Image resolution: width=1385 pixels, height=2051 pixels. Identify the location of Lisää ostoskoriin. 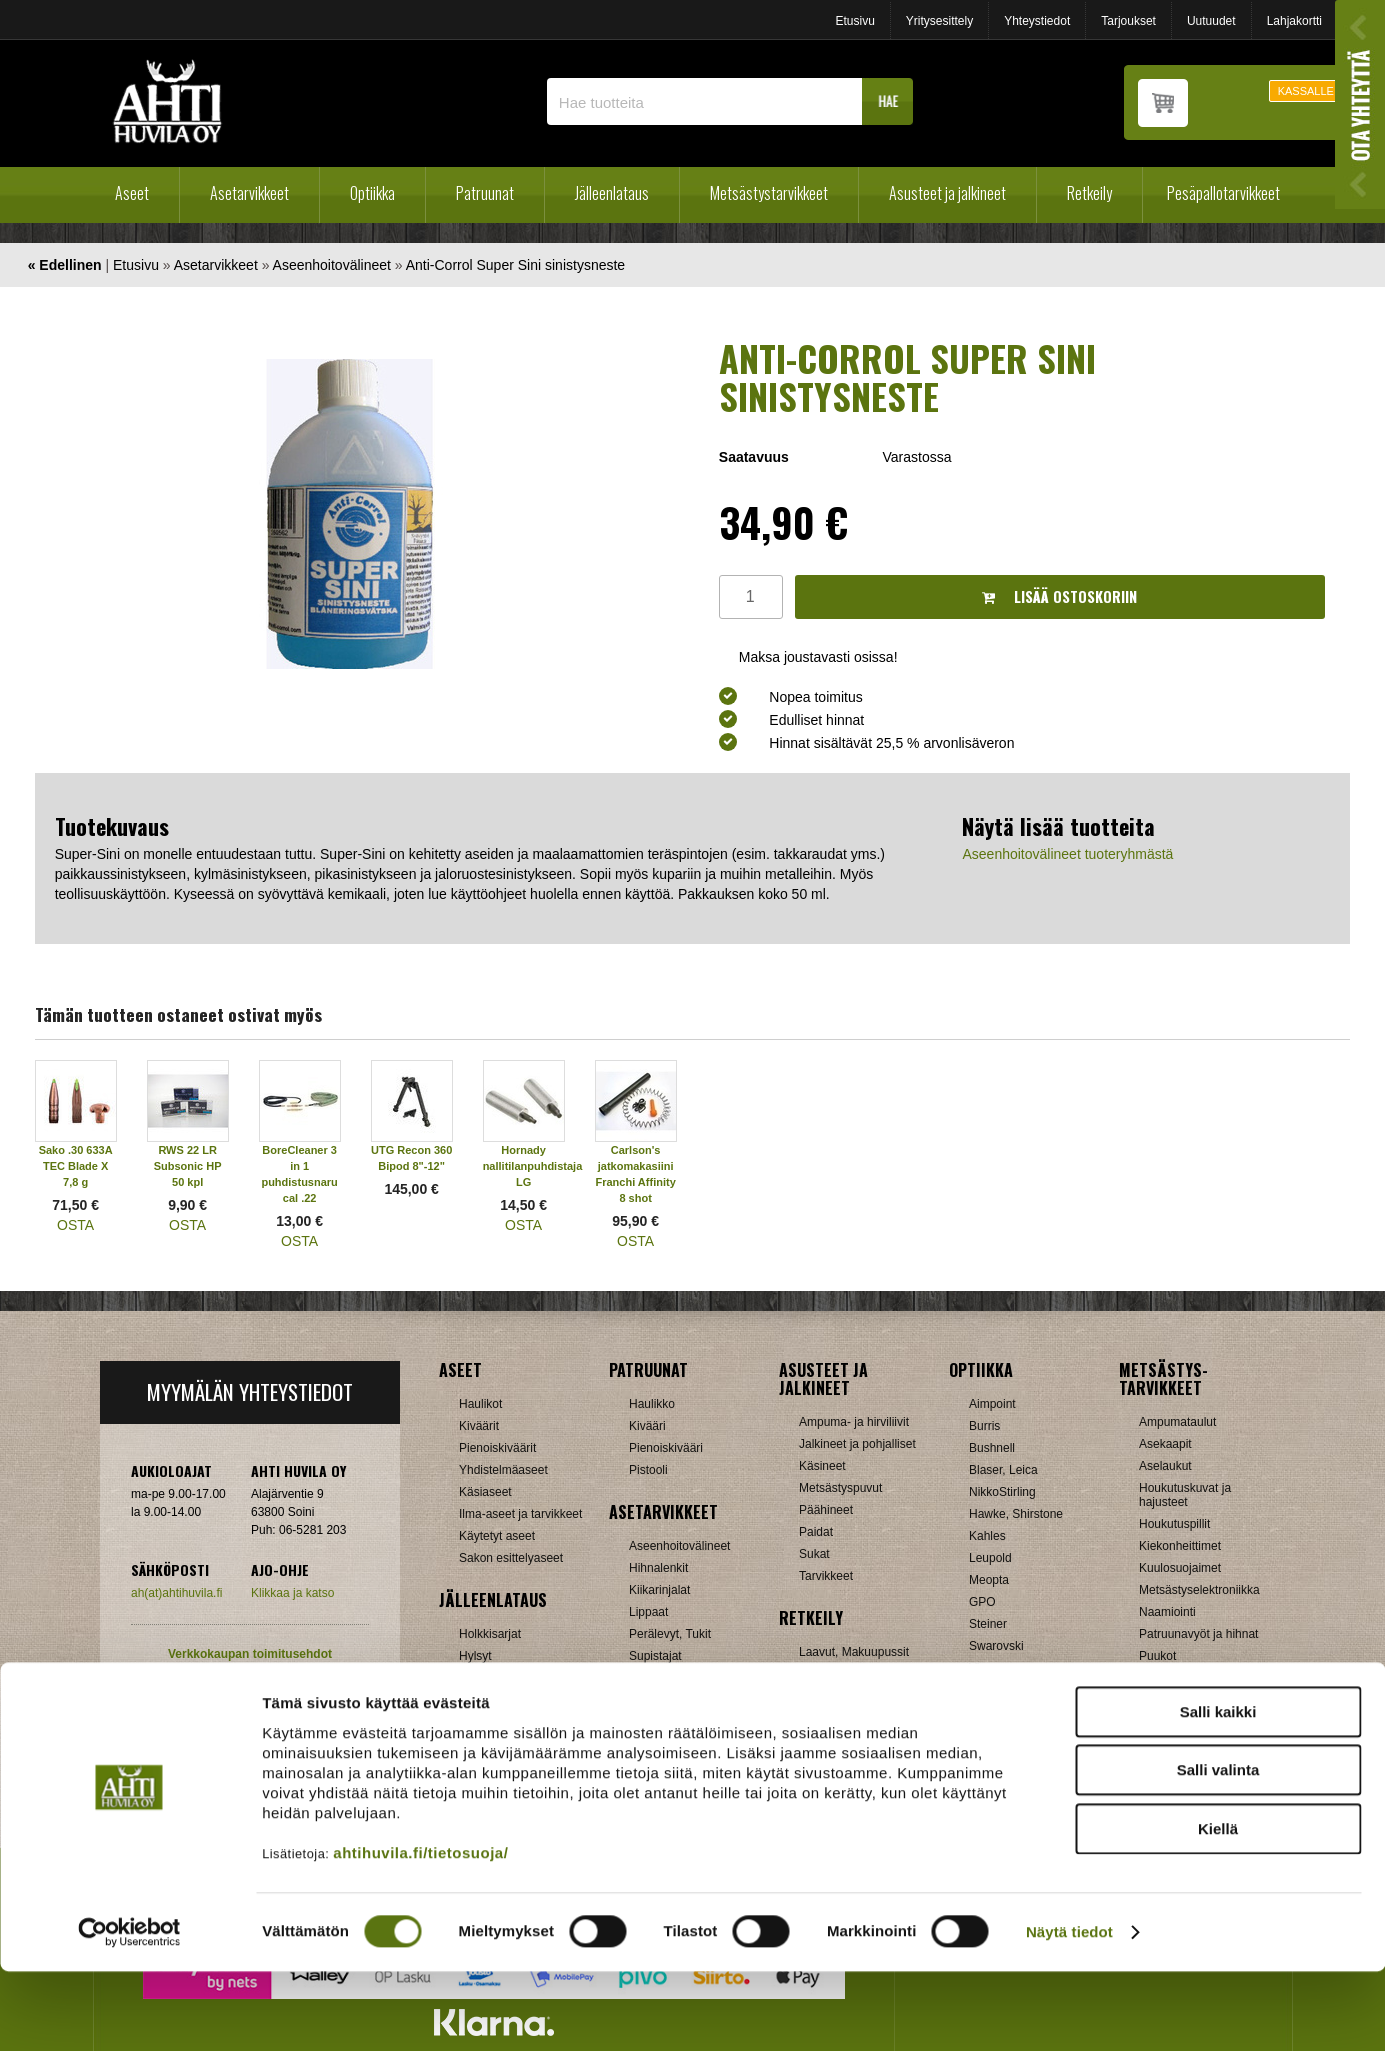
(1059, 596).